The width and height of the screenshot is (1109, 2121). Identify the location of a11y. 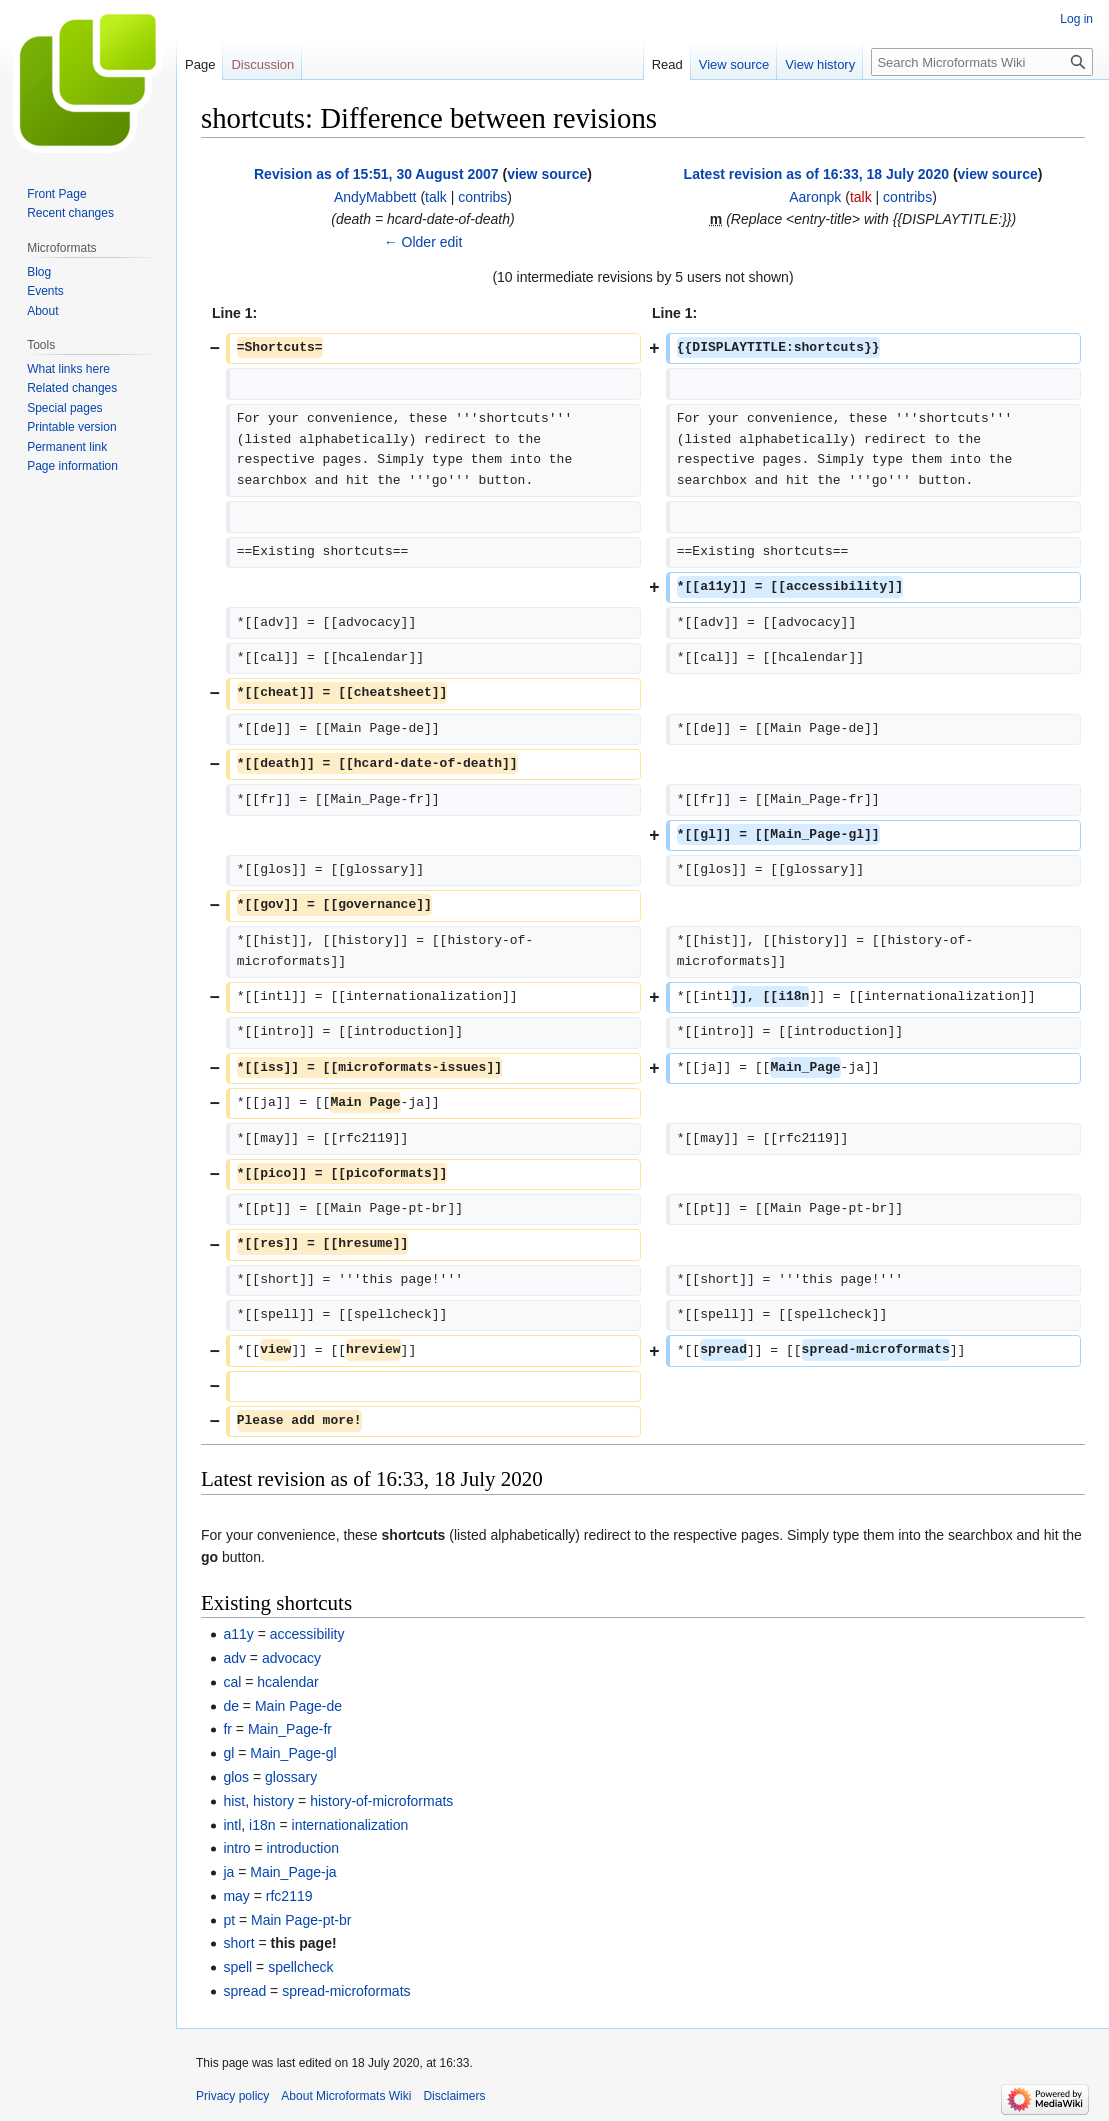
(238, 1634).